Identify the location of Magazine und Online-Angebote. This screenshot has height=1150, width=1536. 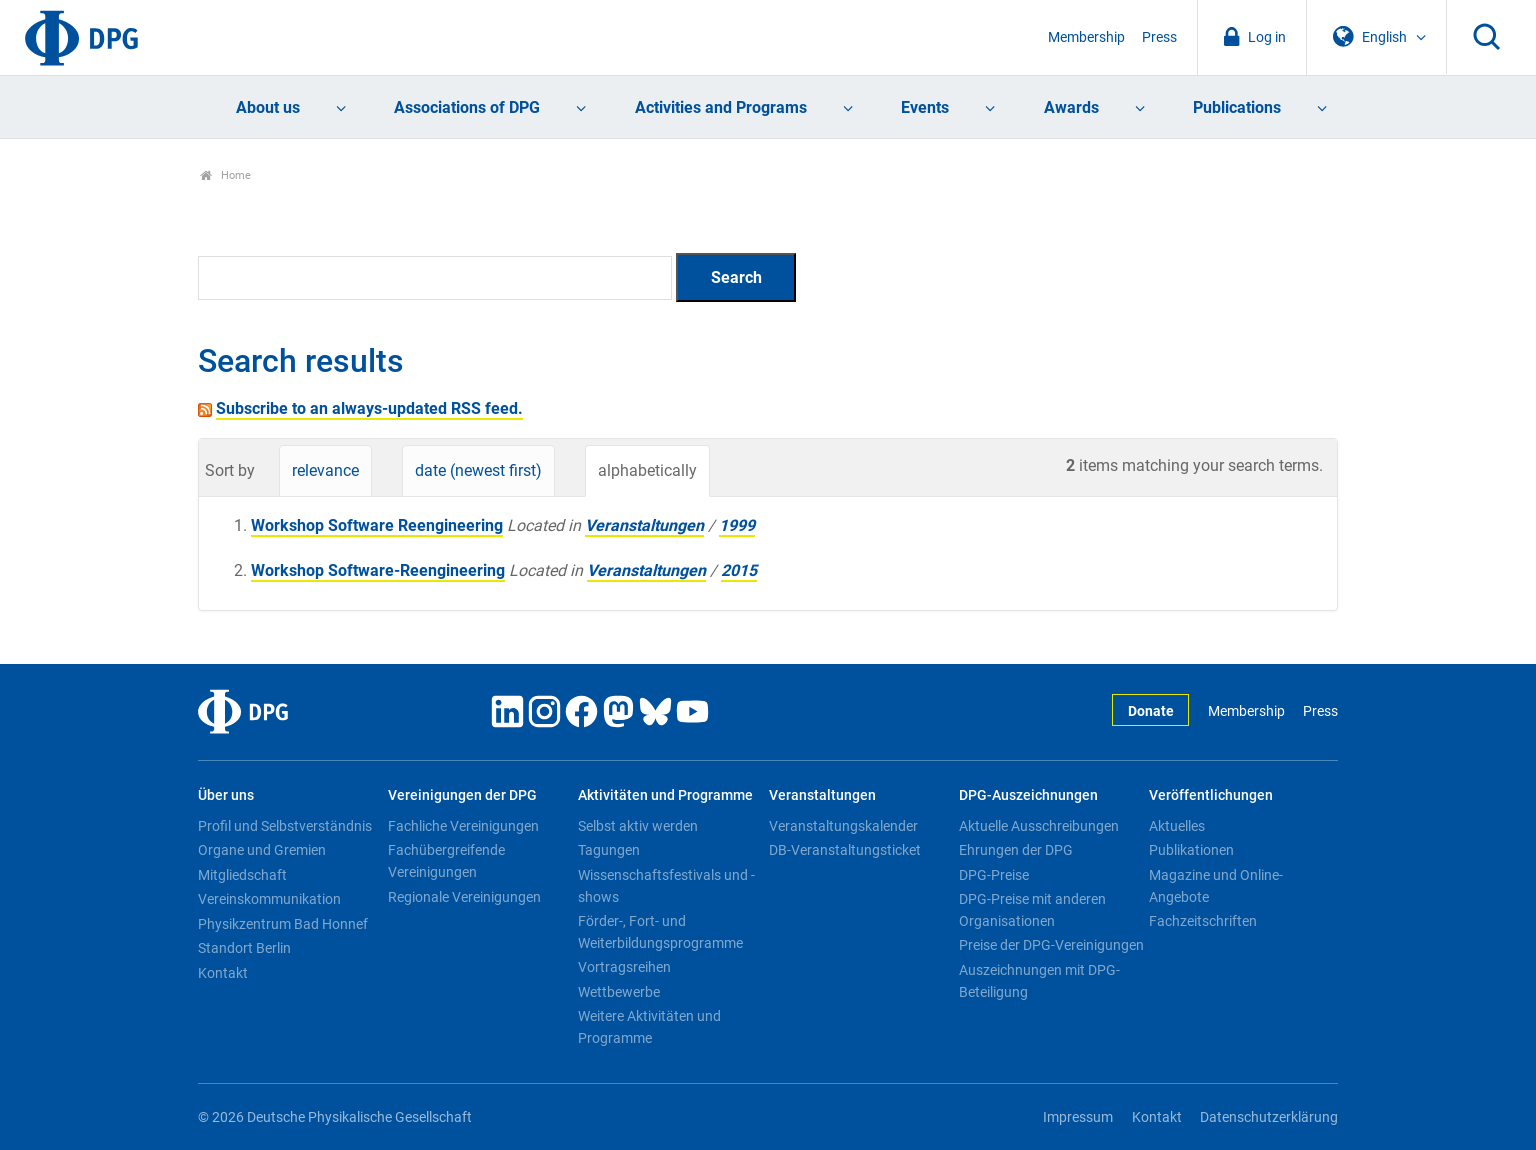
(1216, 886).